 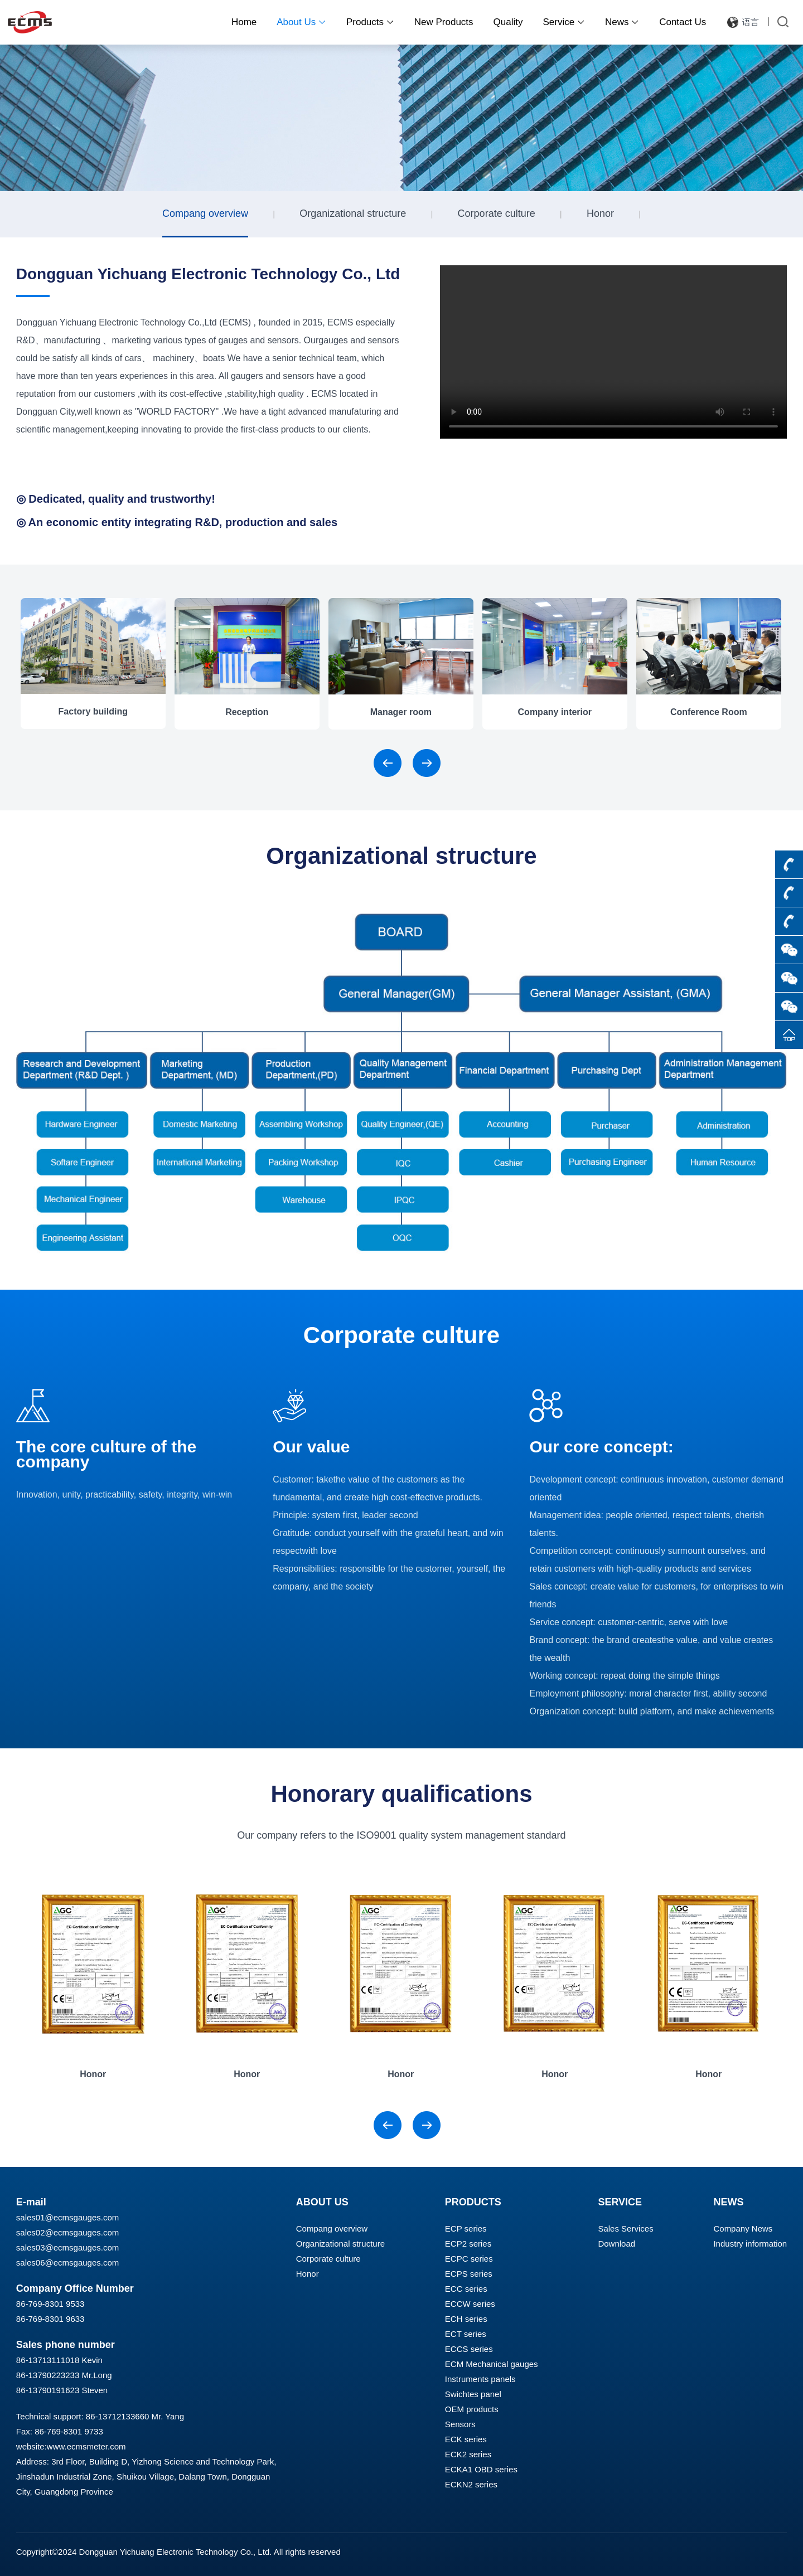 What do you see at coordinates (469, 2349) in the screenshot?
I see `ECCS series` at bounding box center [469, 2349].